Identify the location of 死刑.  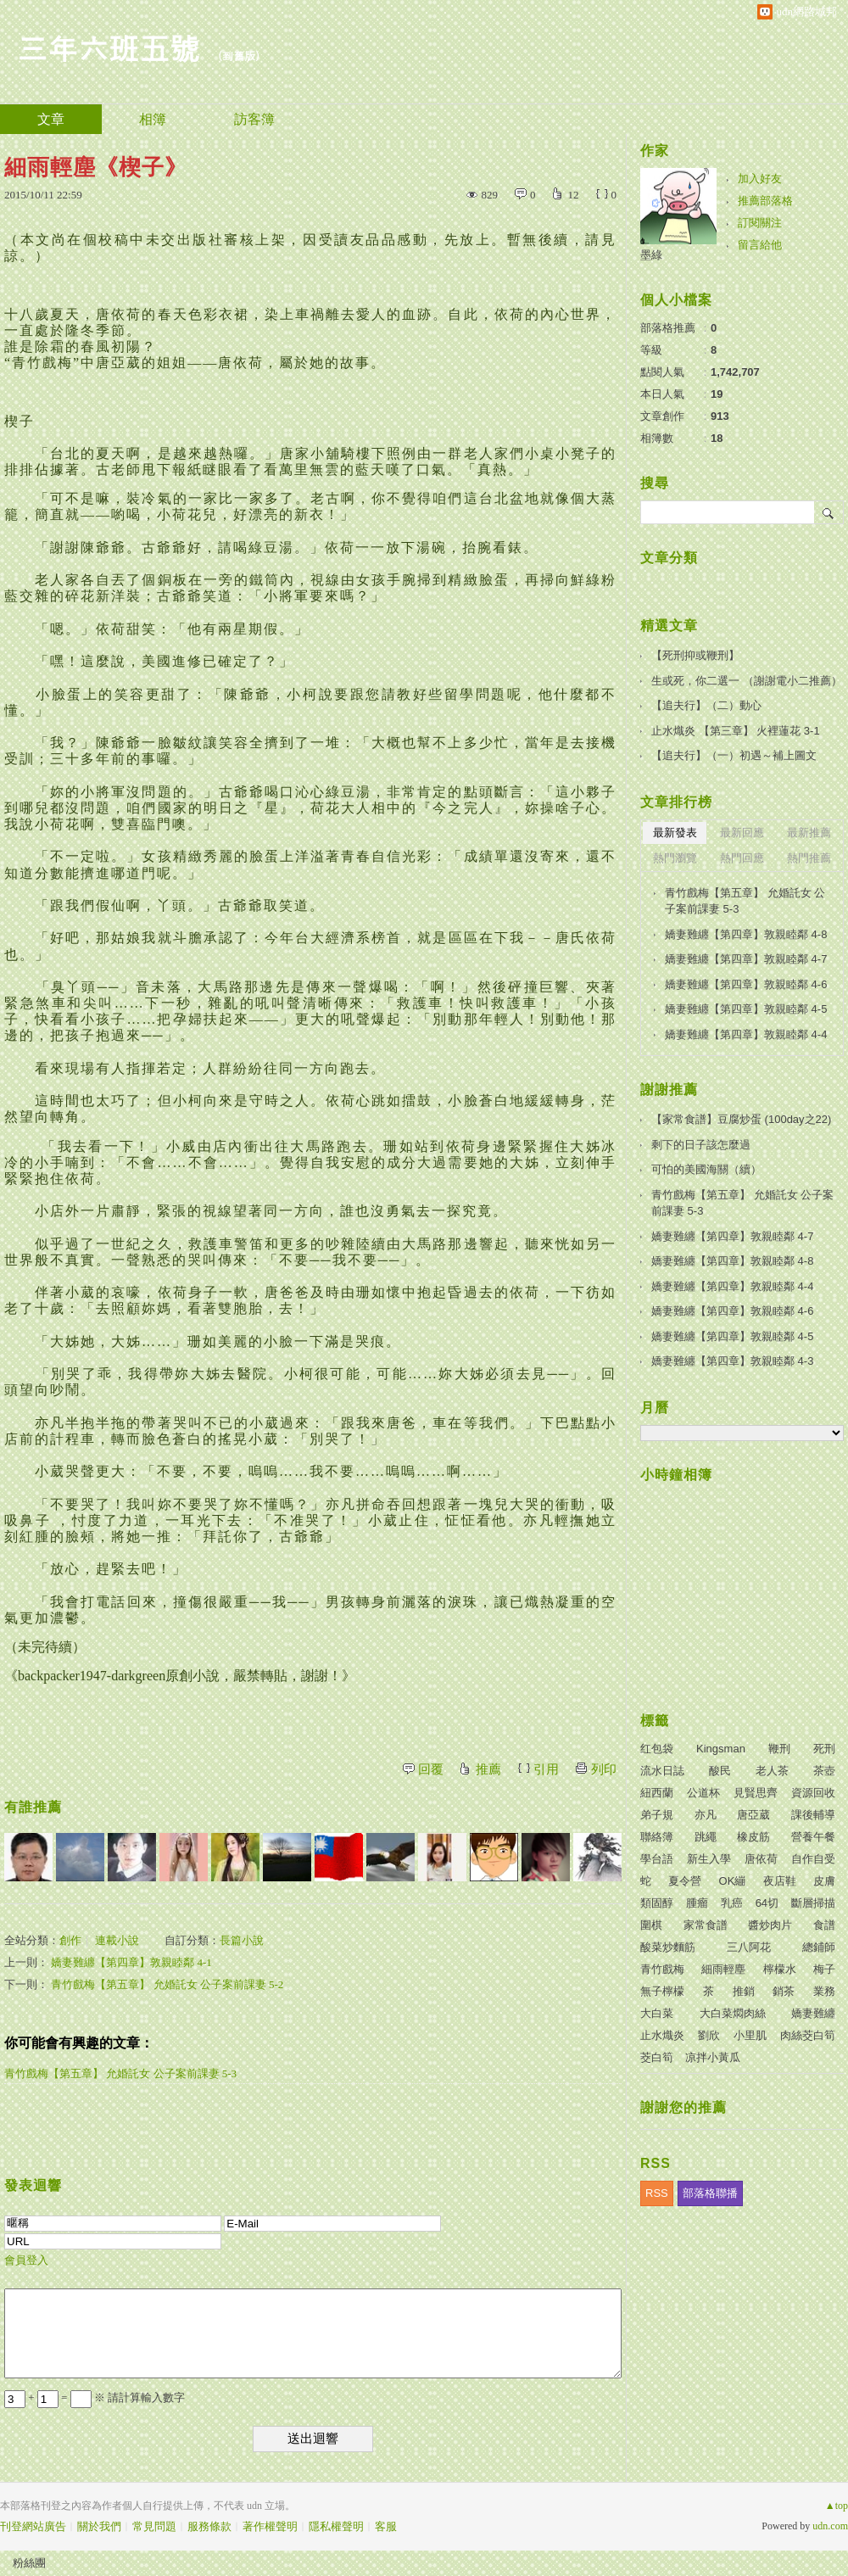
(824, 1748).